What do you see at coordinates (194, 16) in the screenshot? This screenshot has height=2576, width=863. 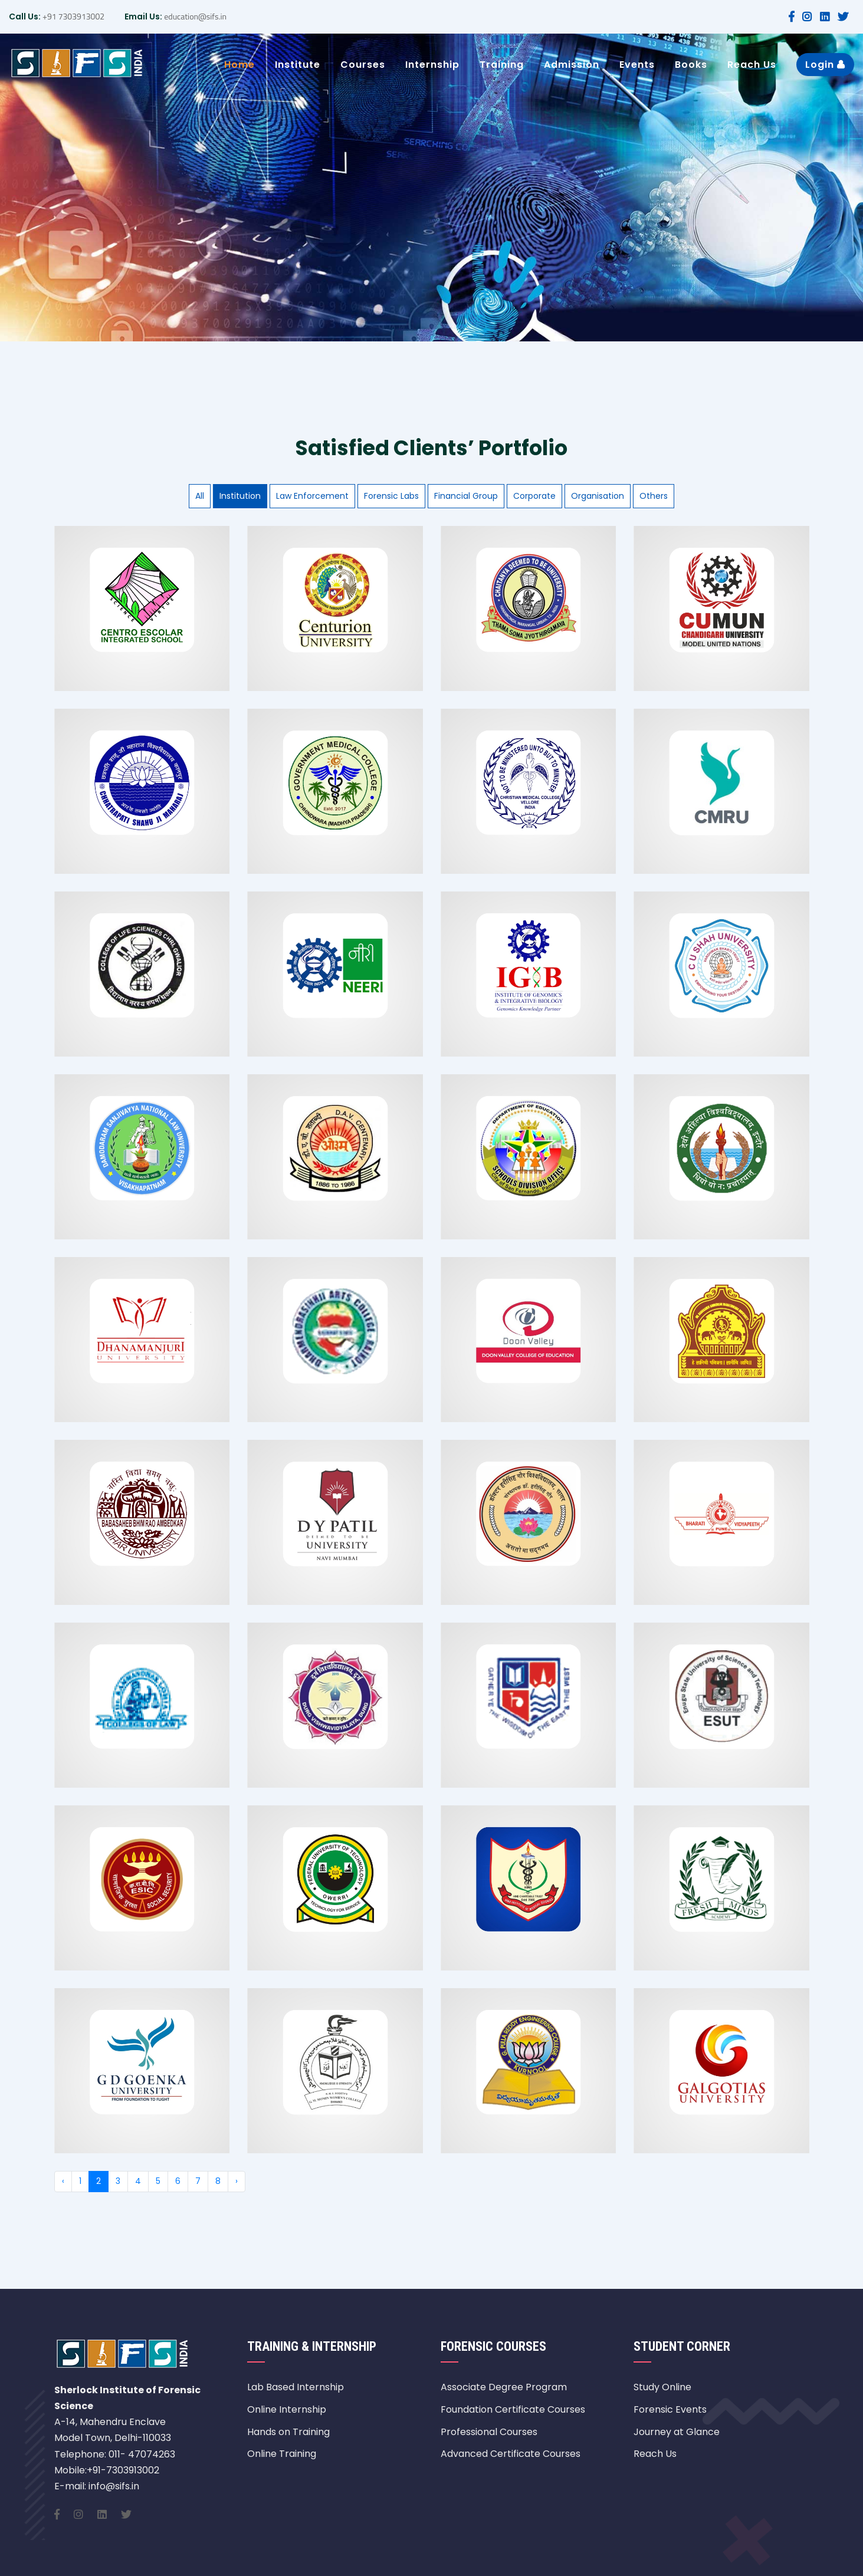 I see `education@sifs.in` at bounding box center [194, 16].